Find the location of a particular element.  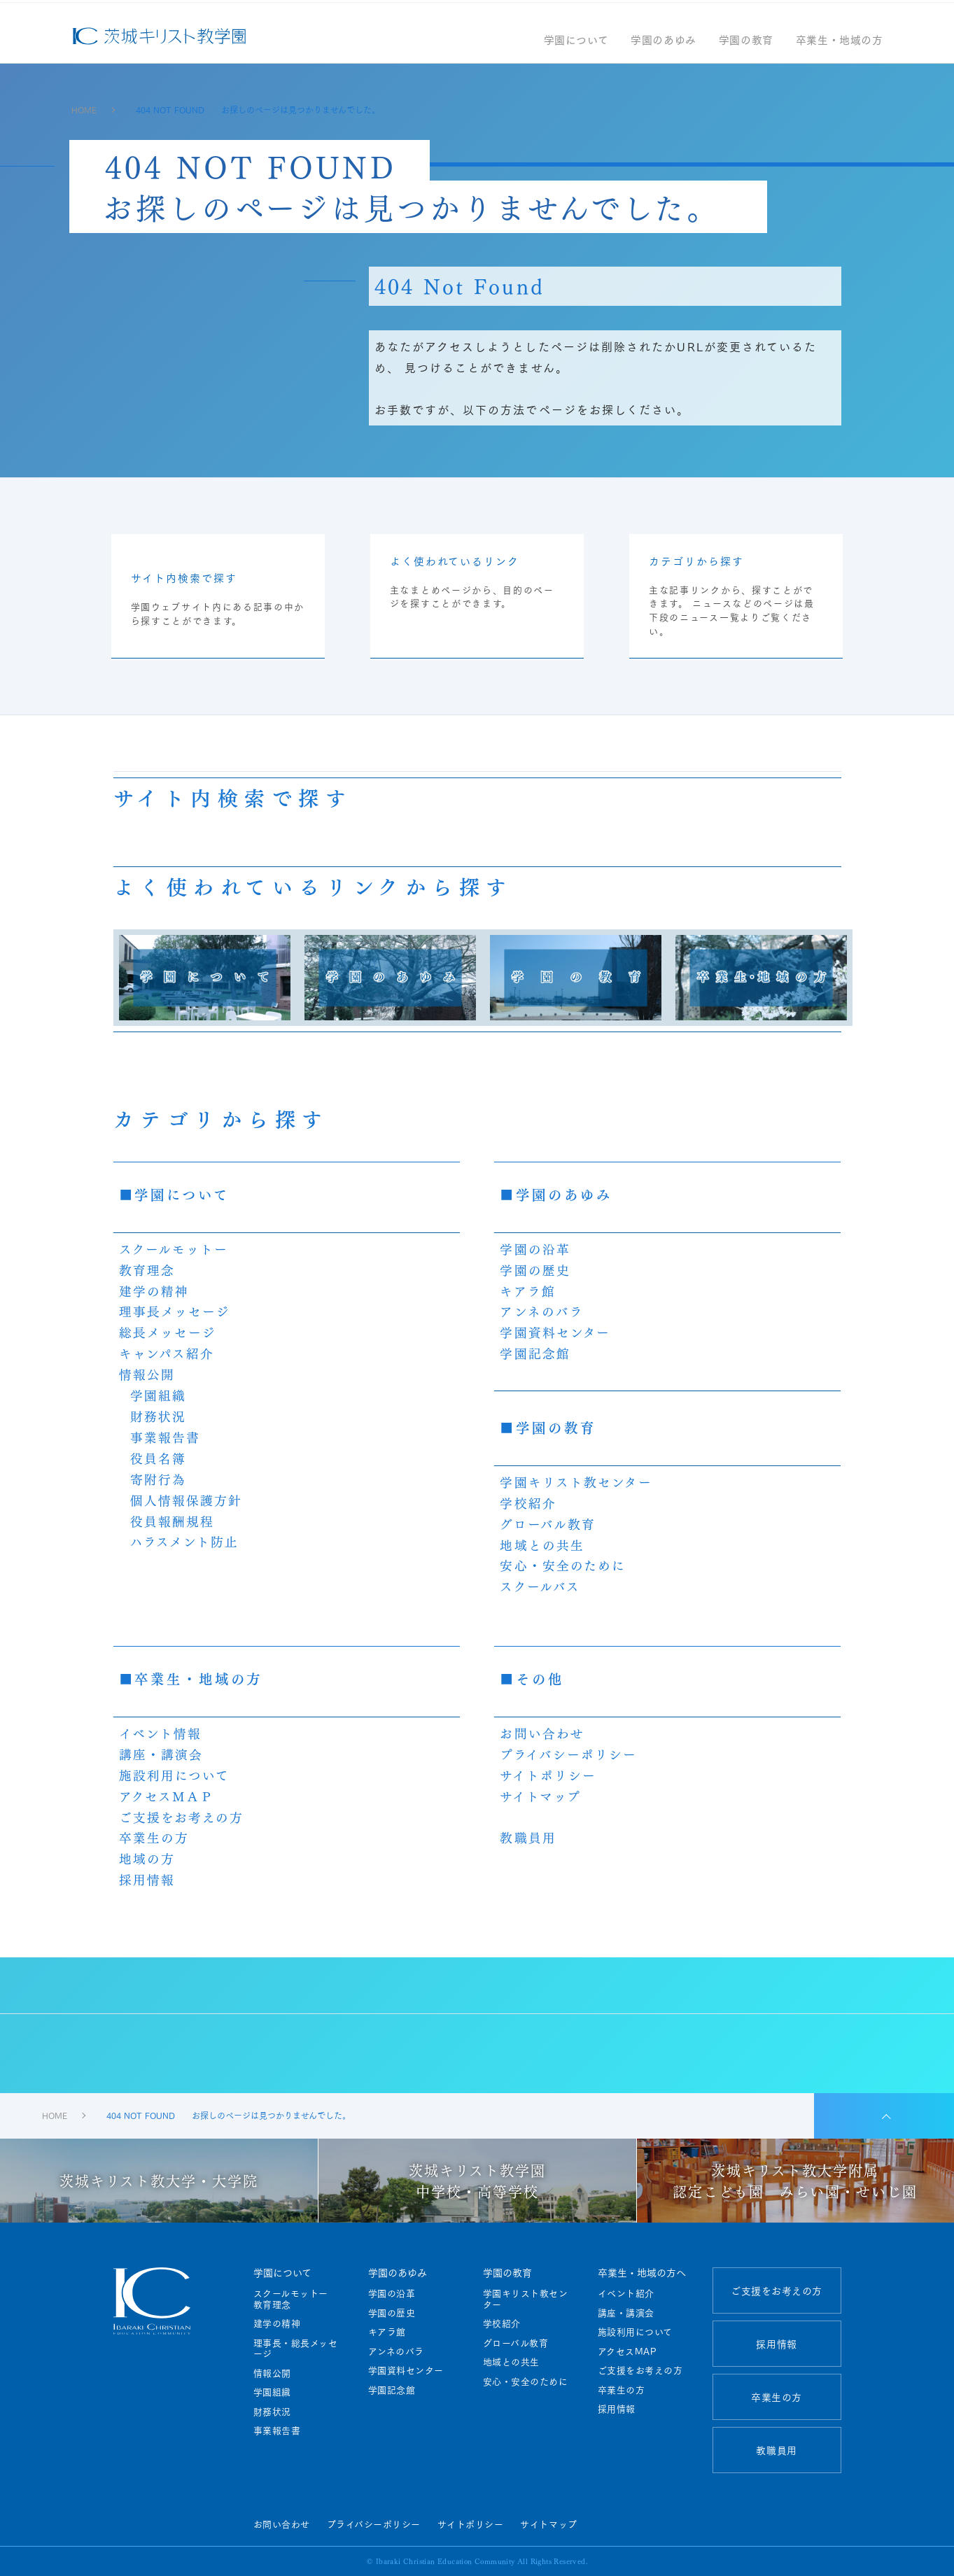

学園資料センター is located at coordinates (555, 1331).